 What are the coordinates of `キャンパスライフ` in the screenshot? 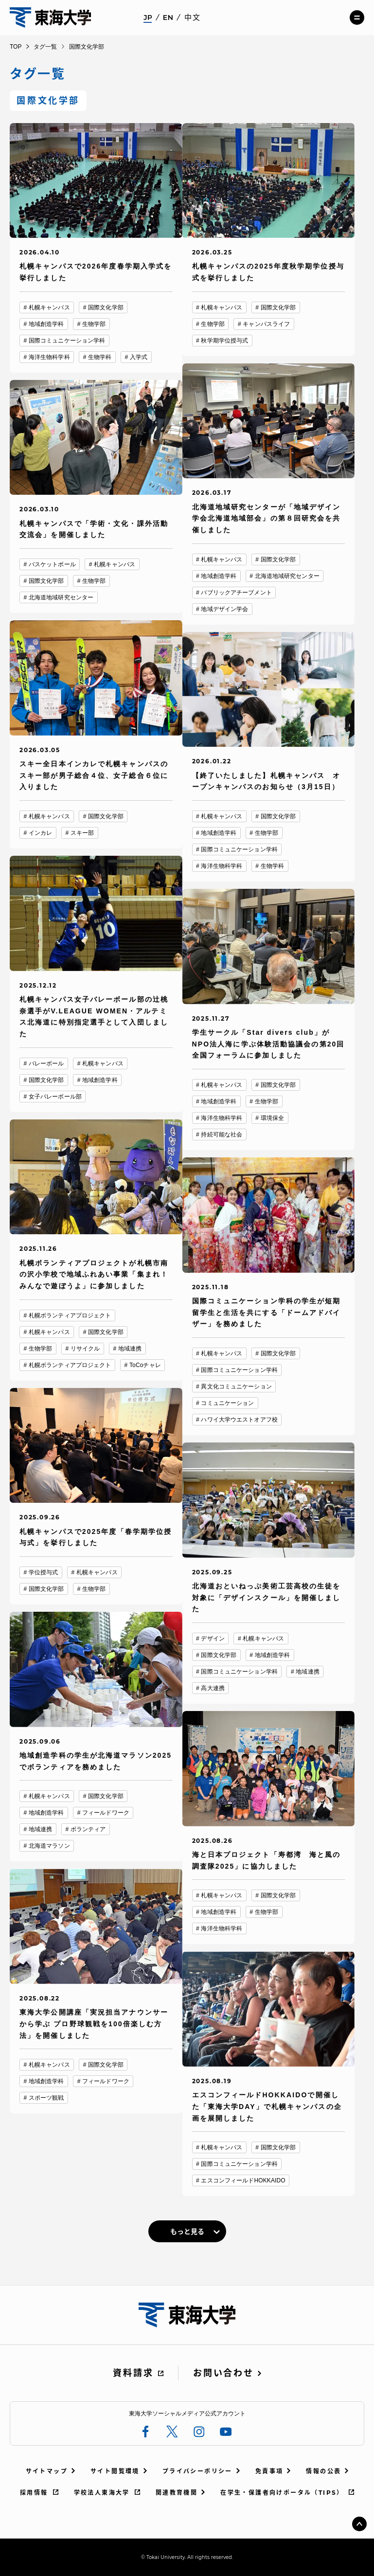 It's located at (266, 324).